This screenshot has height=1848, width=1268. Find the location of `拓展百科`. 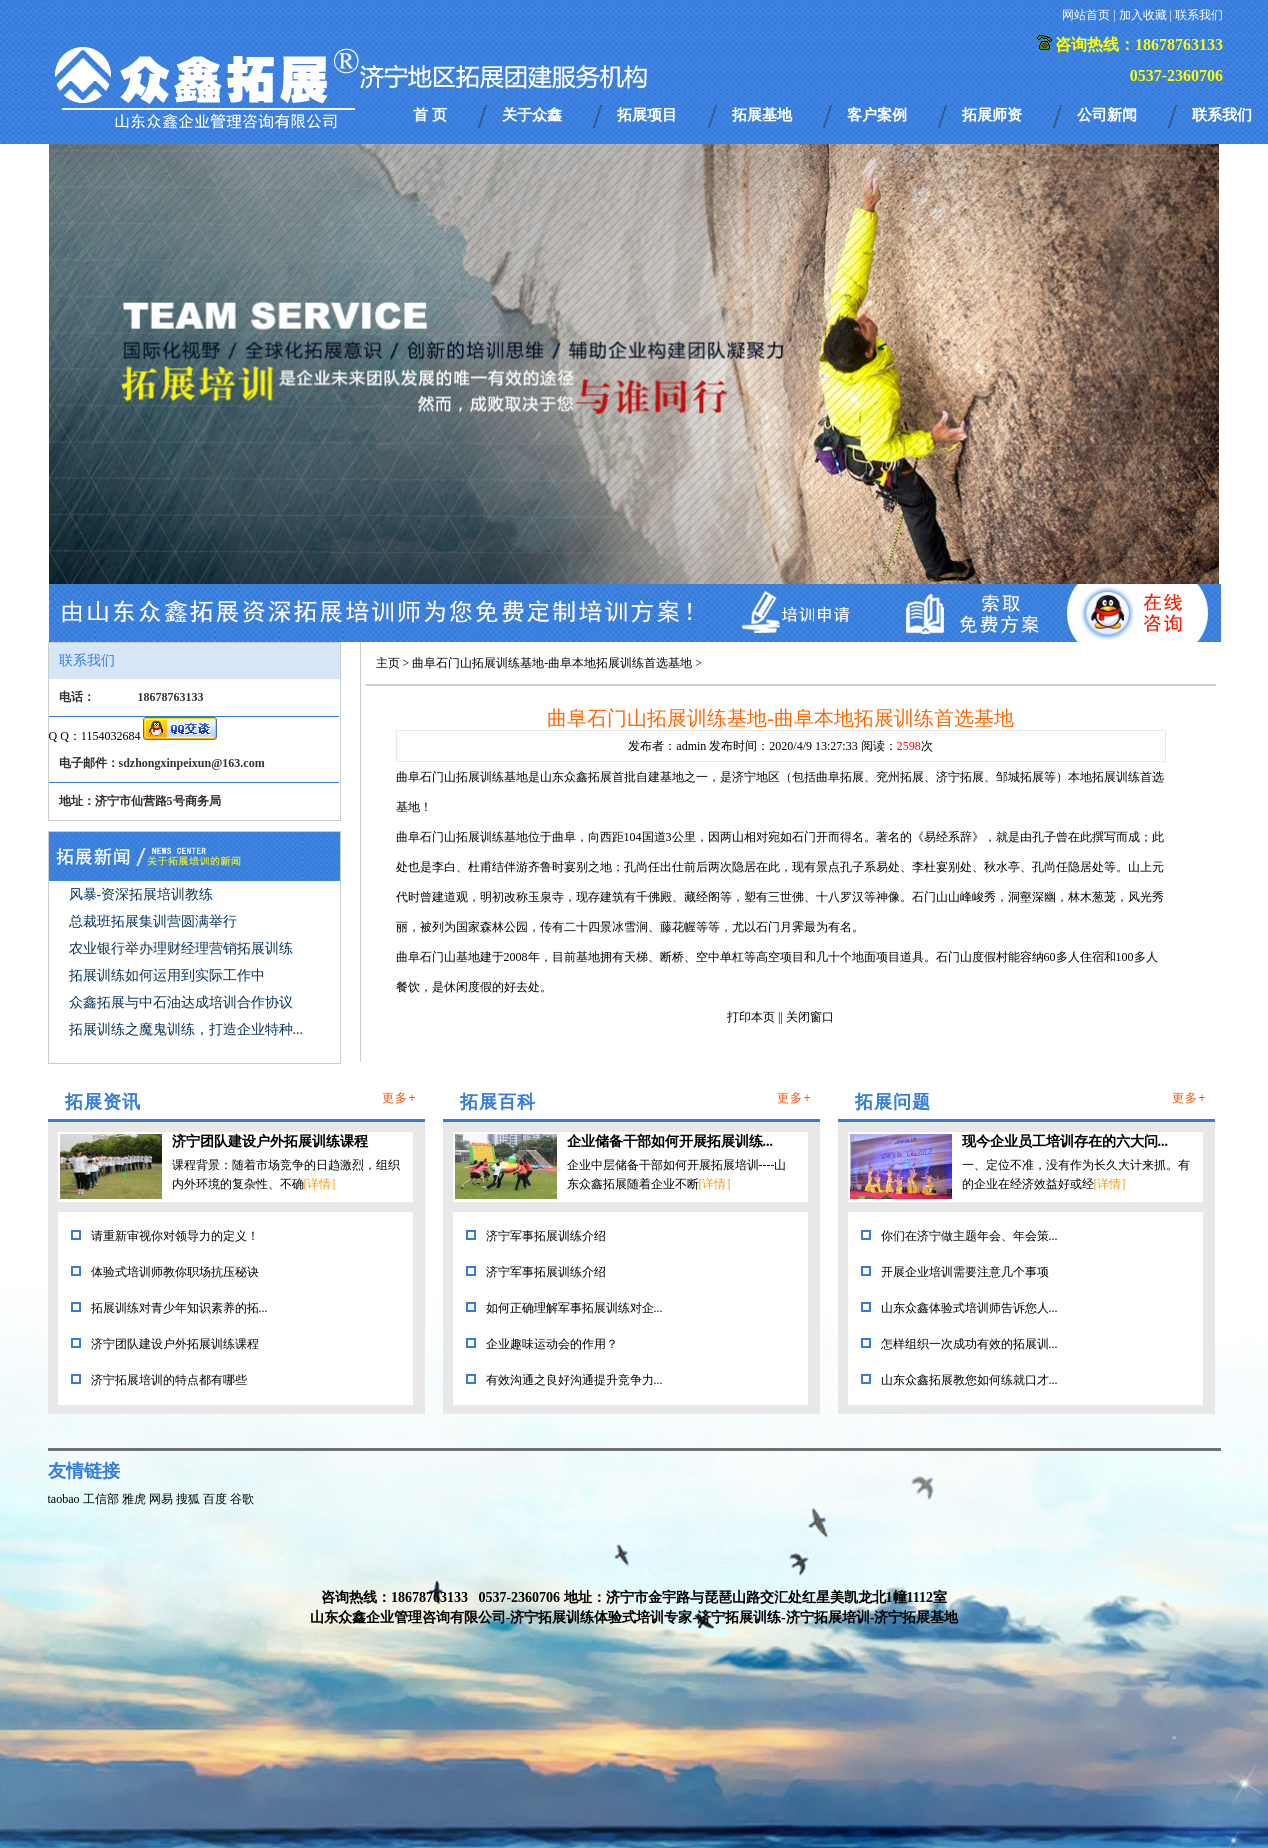

拓展百科 is located at coordinates (498, 1102).